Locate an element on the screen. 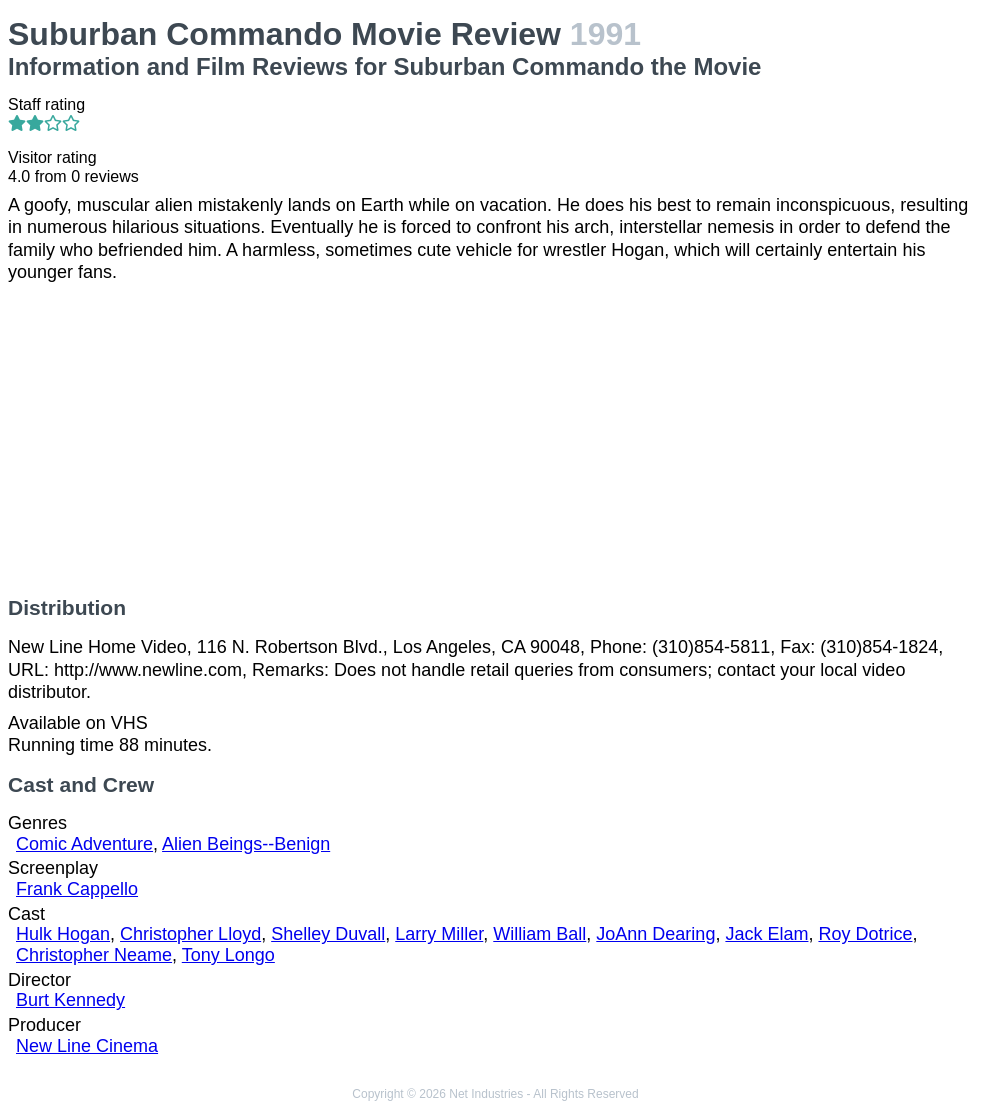 This screenshot has height=1110, width=991. Burt Kennedy is located at coordinates (70, 1000).